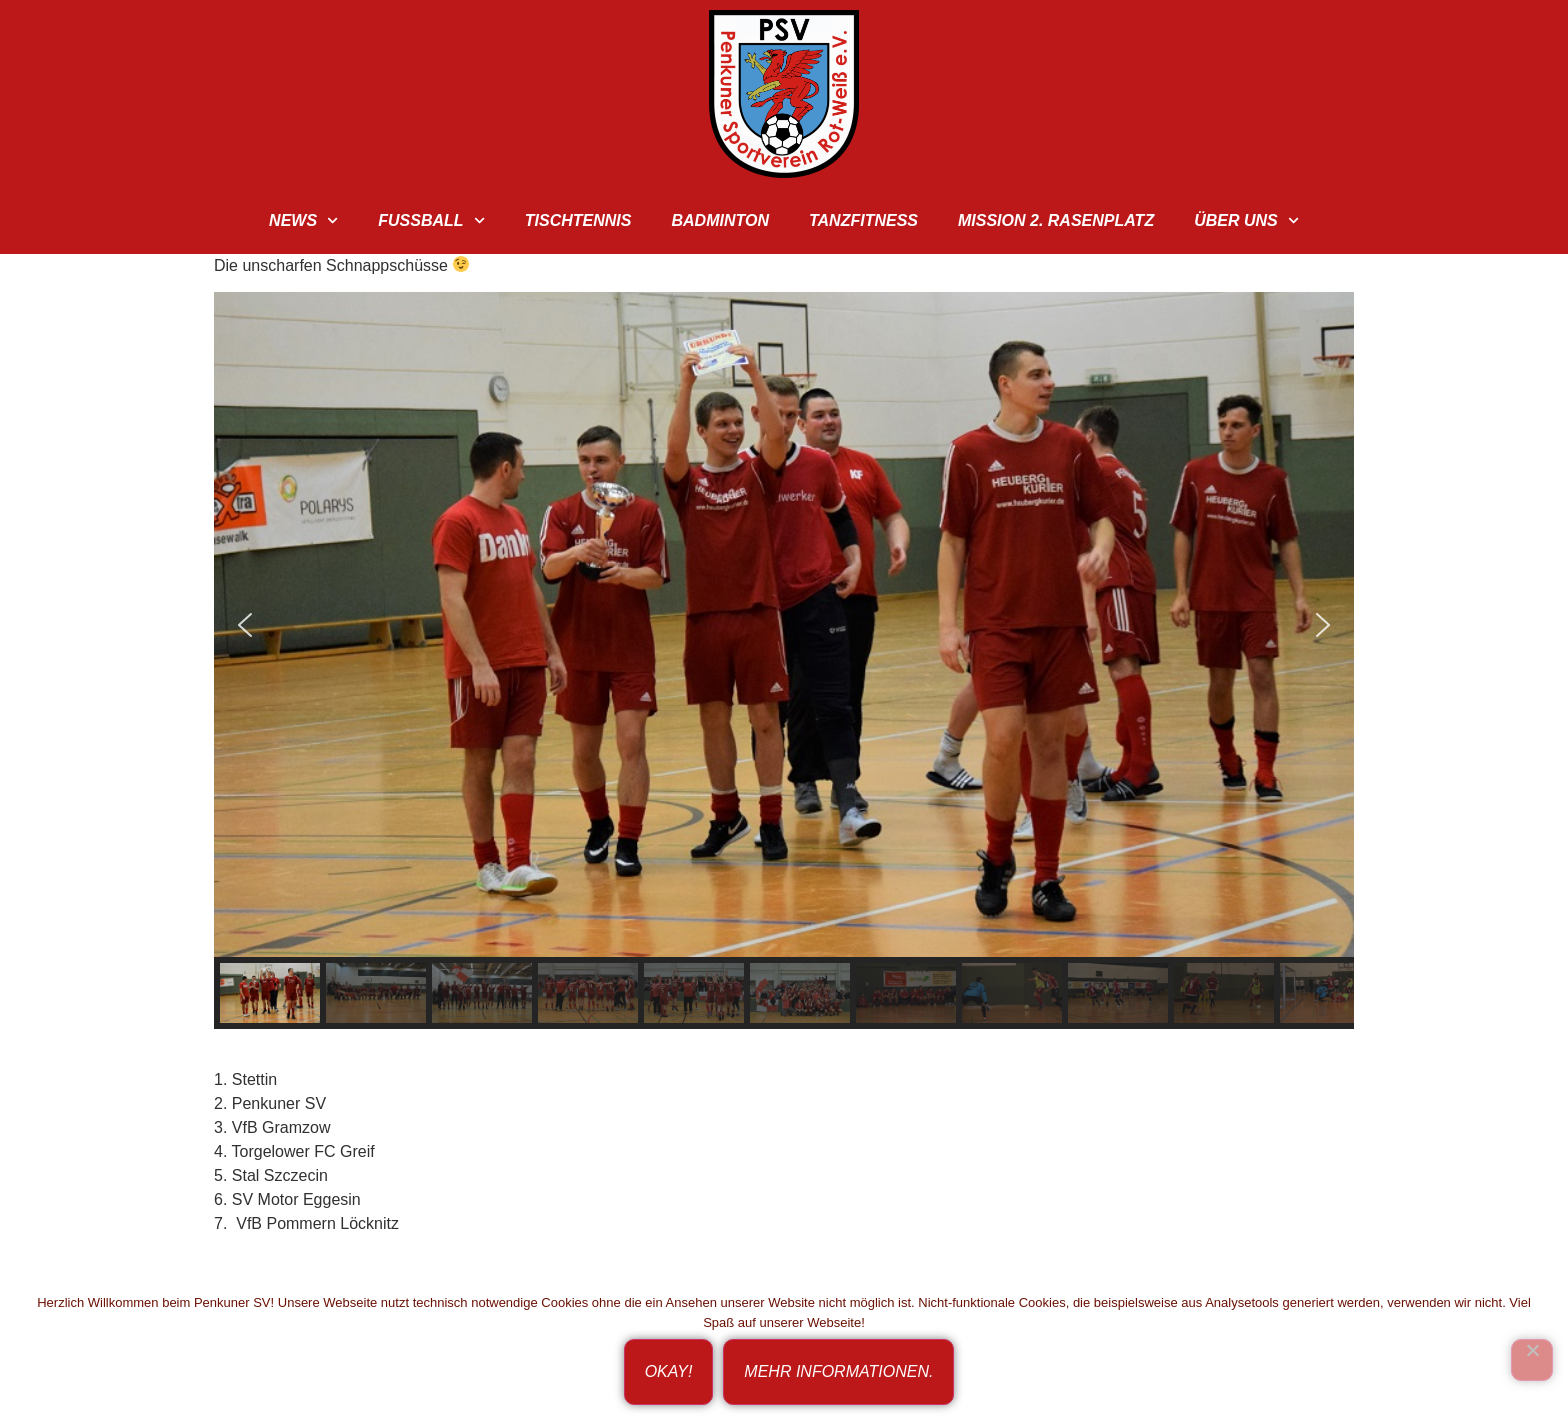  I want to click on Über uns, so click(1246, 220).